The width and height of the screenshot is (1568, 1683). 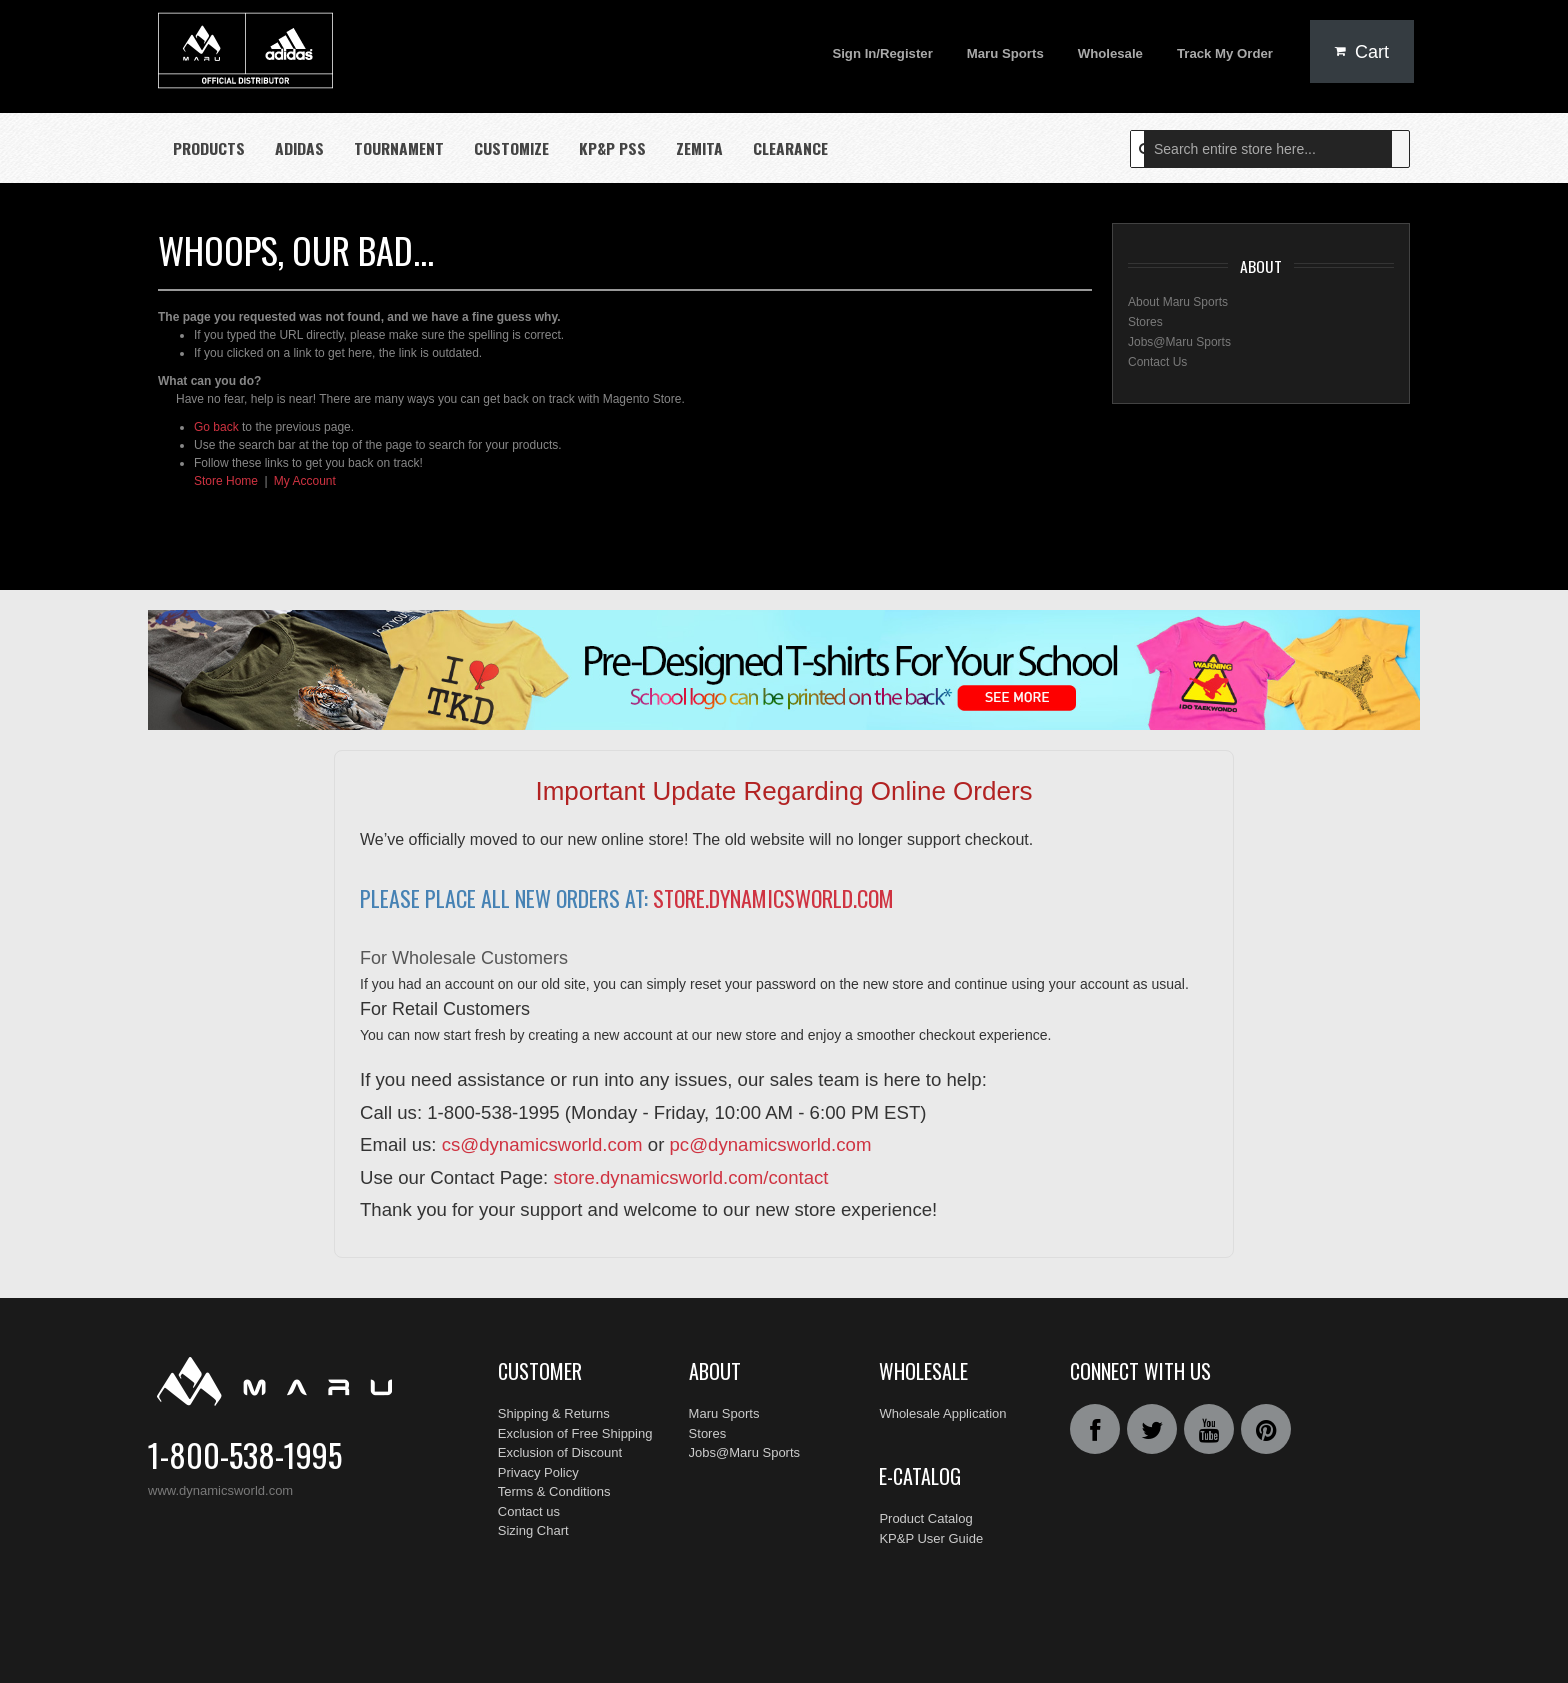 What do you see at coordinates (1145, 318) in the screenshot?
I see `Stores` at bounding box center [1145, 318].